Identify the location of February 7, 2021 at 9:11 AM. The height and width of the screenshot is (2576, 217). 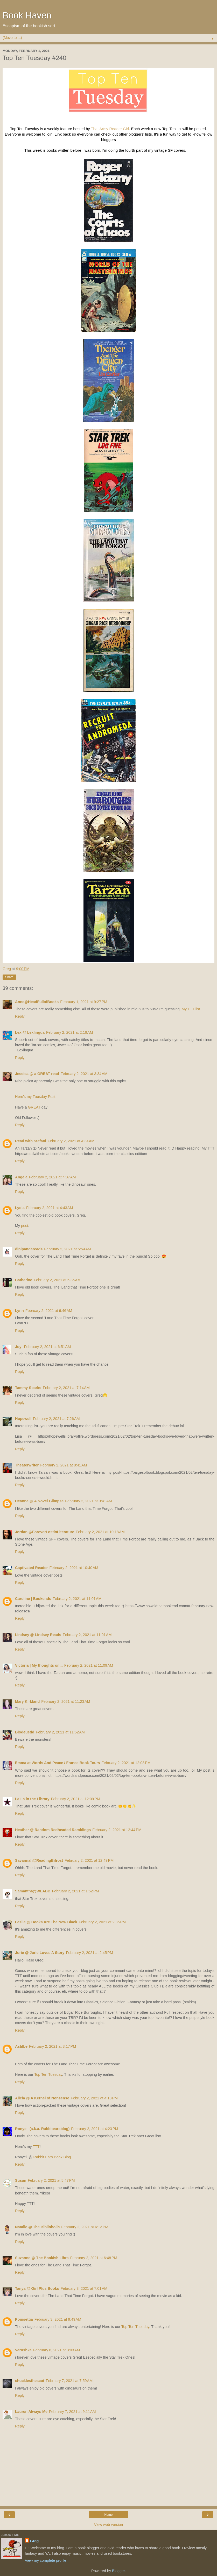
(72, 2412).